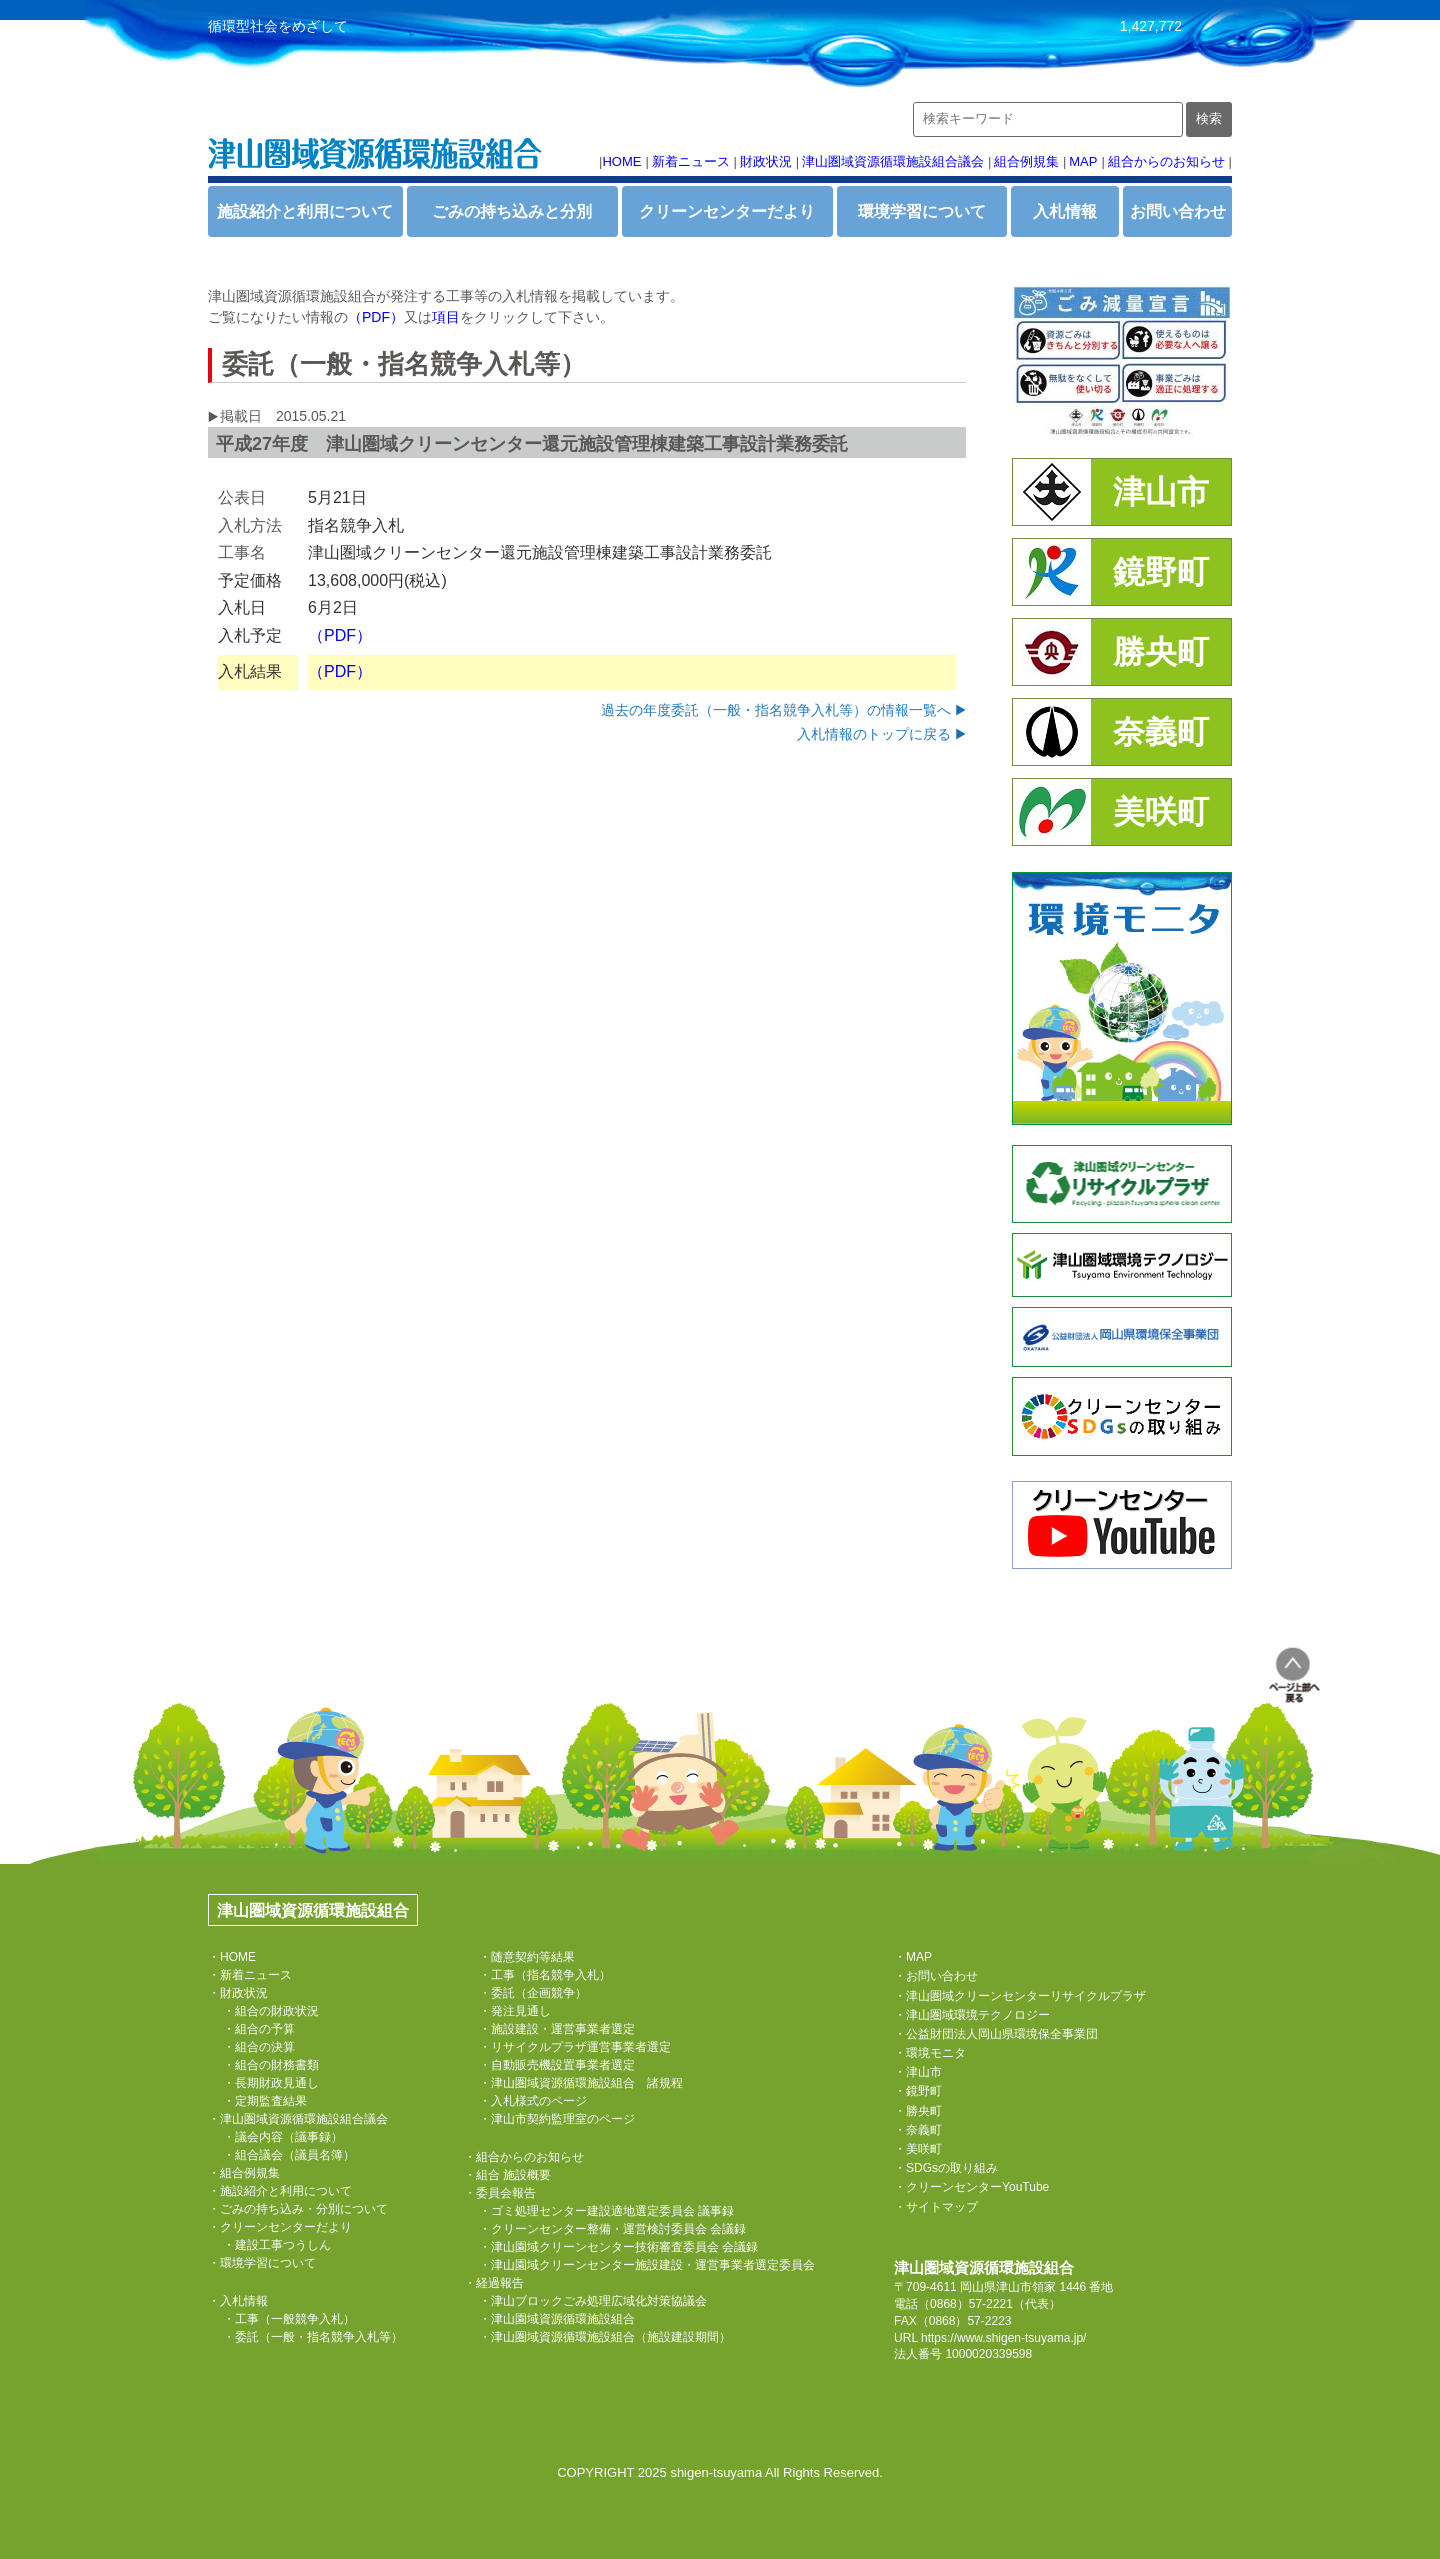 Image resolution: width=1440 pixels, height=2559 pixels. I want to click on ・奈義町, so click(918, 2130).